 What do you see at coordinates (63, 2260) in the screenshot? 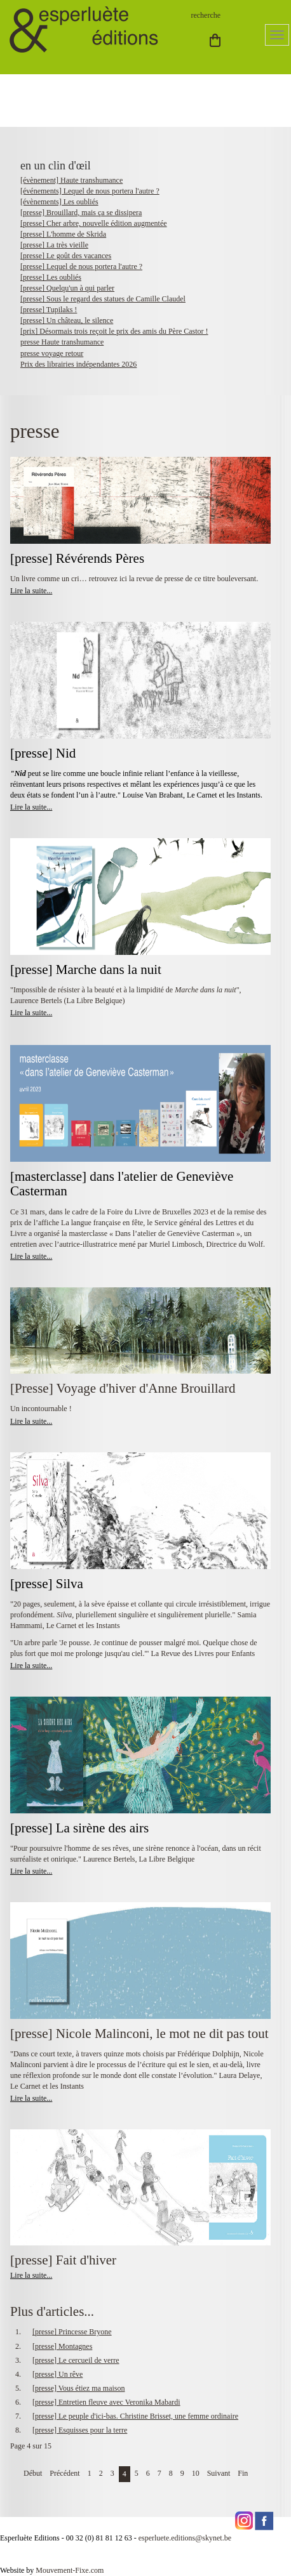
I see `[presse] Fait d'hiver` at bounding box center [63, 2260].